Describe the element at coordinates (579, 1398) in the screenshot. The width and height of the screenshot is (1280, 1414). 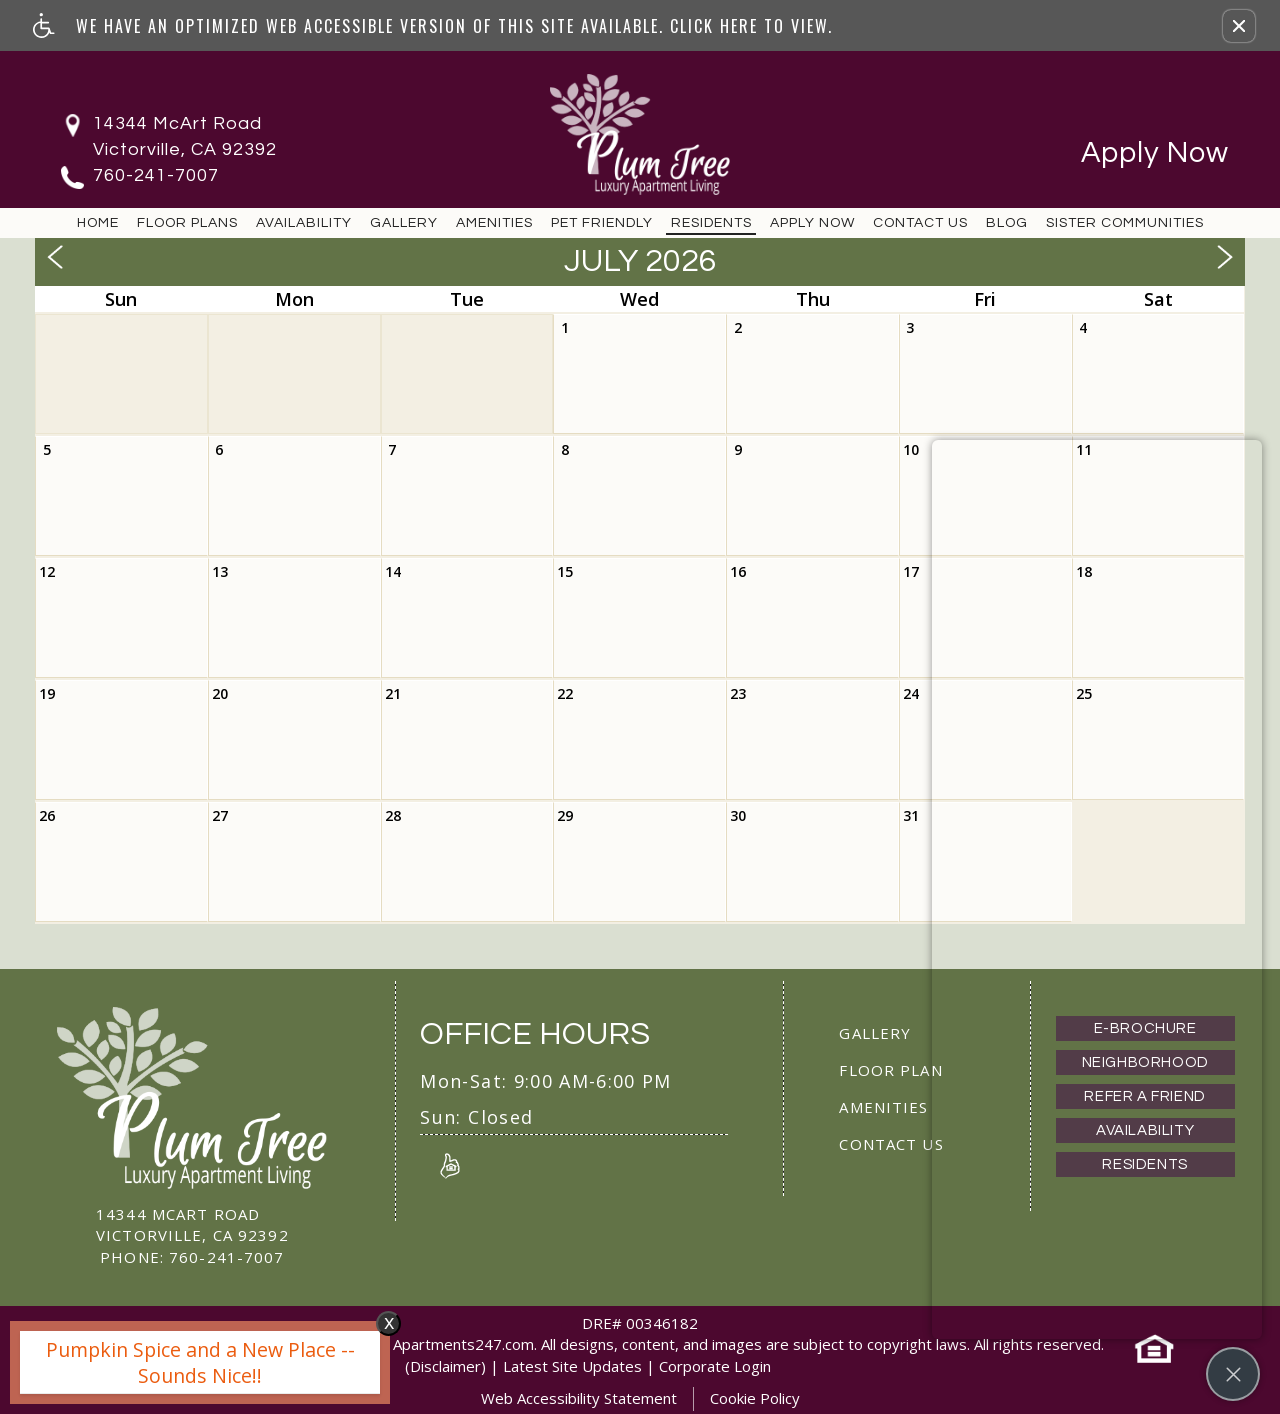
I see `Web Accessibility Statement [button]` at that location.